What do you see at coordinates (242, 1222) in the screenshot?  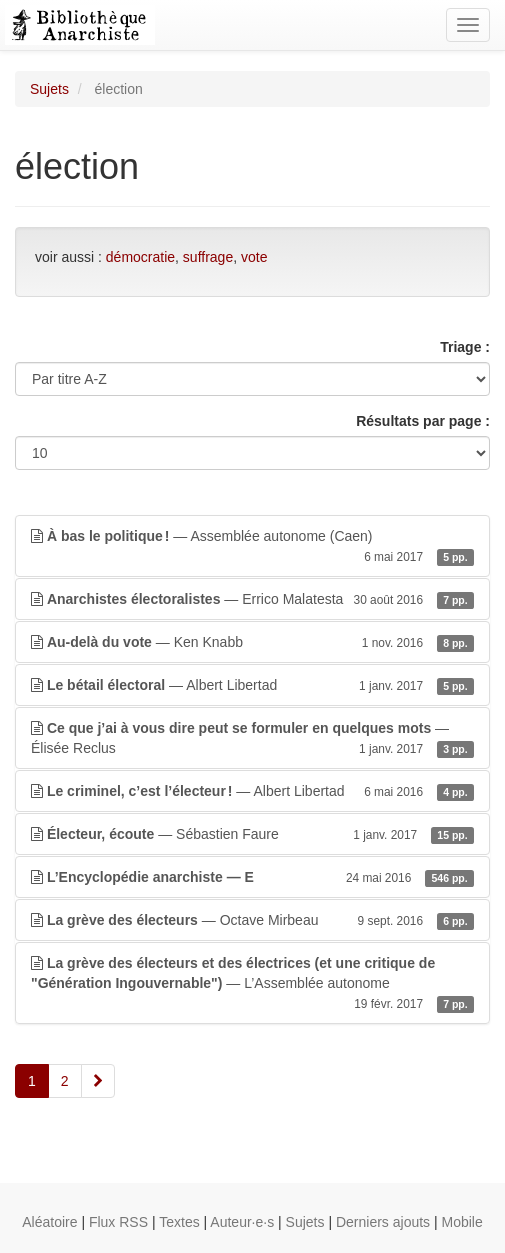 I see `Auteur·e·s` at bounding box center [242, 1222].